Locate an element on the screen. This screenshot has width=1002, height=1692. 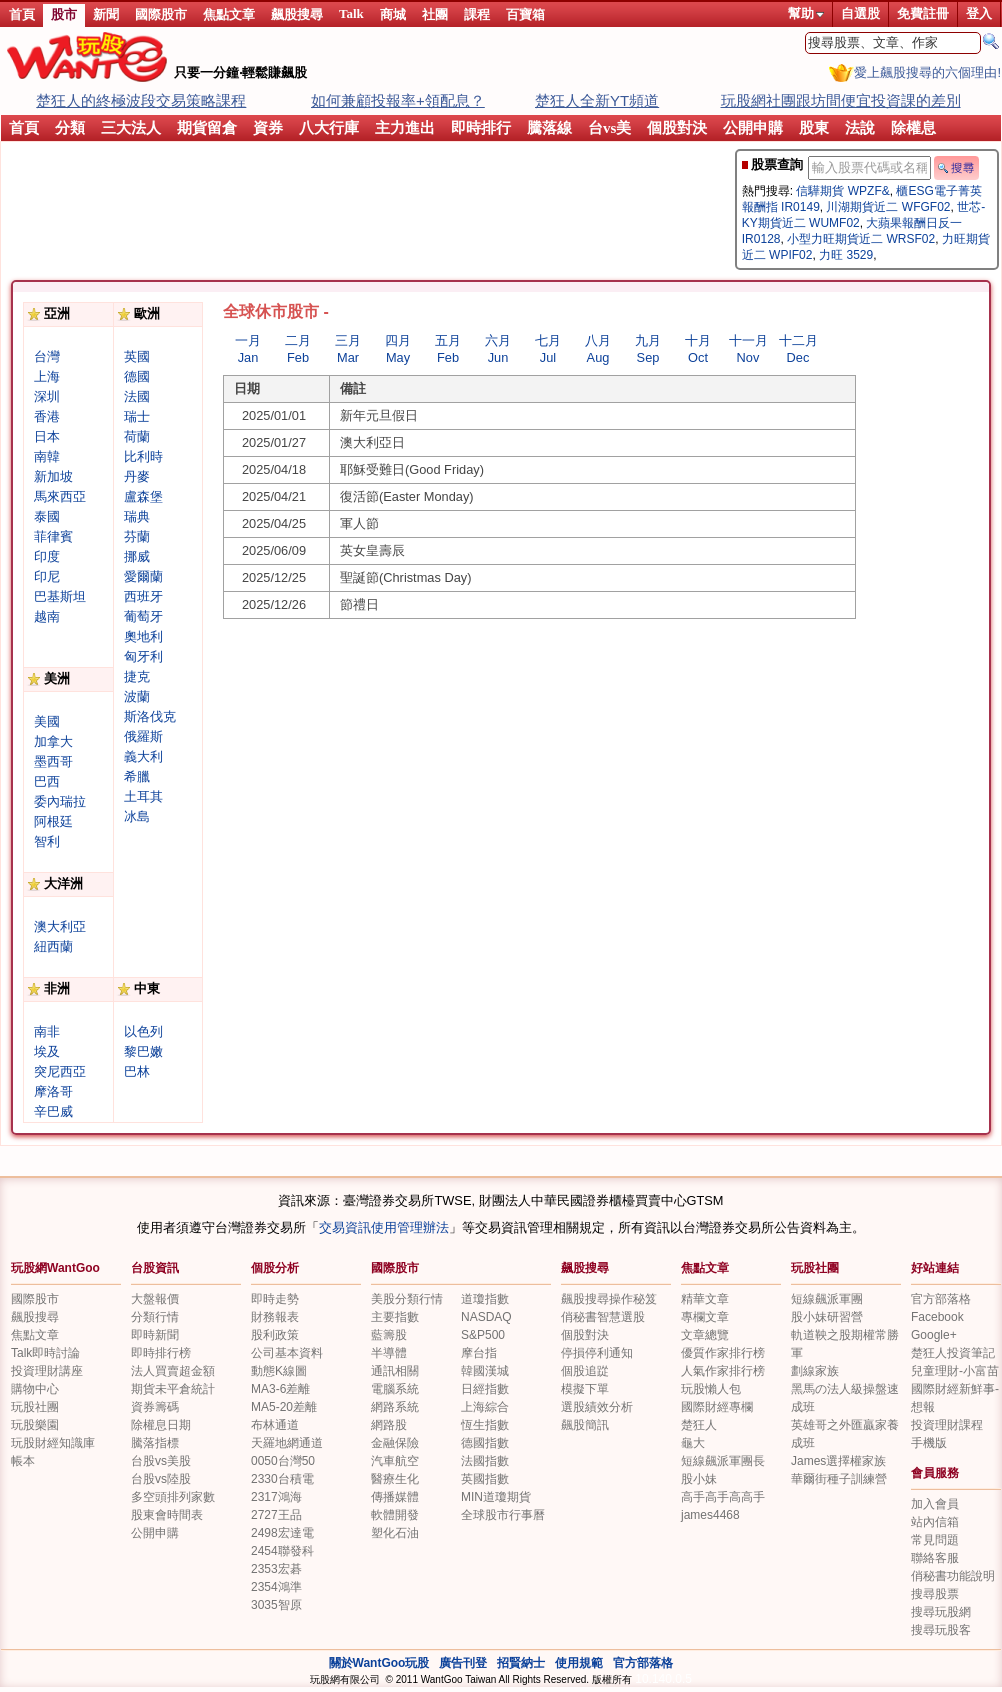
瑞典 is located at coordinates (137, 516).